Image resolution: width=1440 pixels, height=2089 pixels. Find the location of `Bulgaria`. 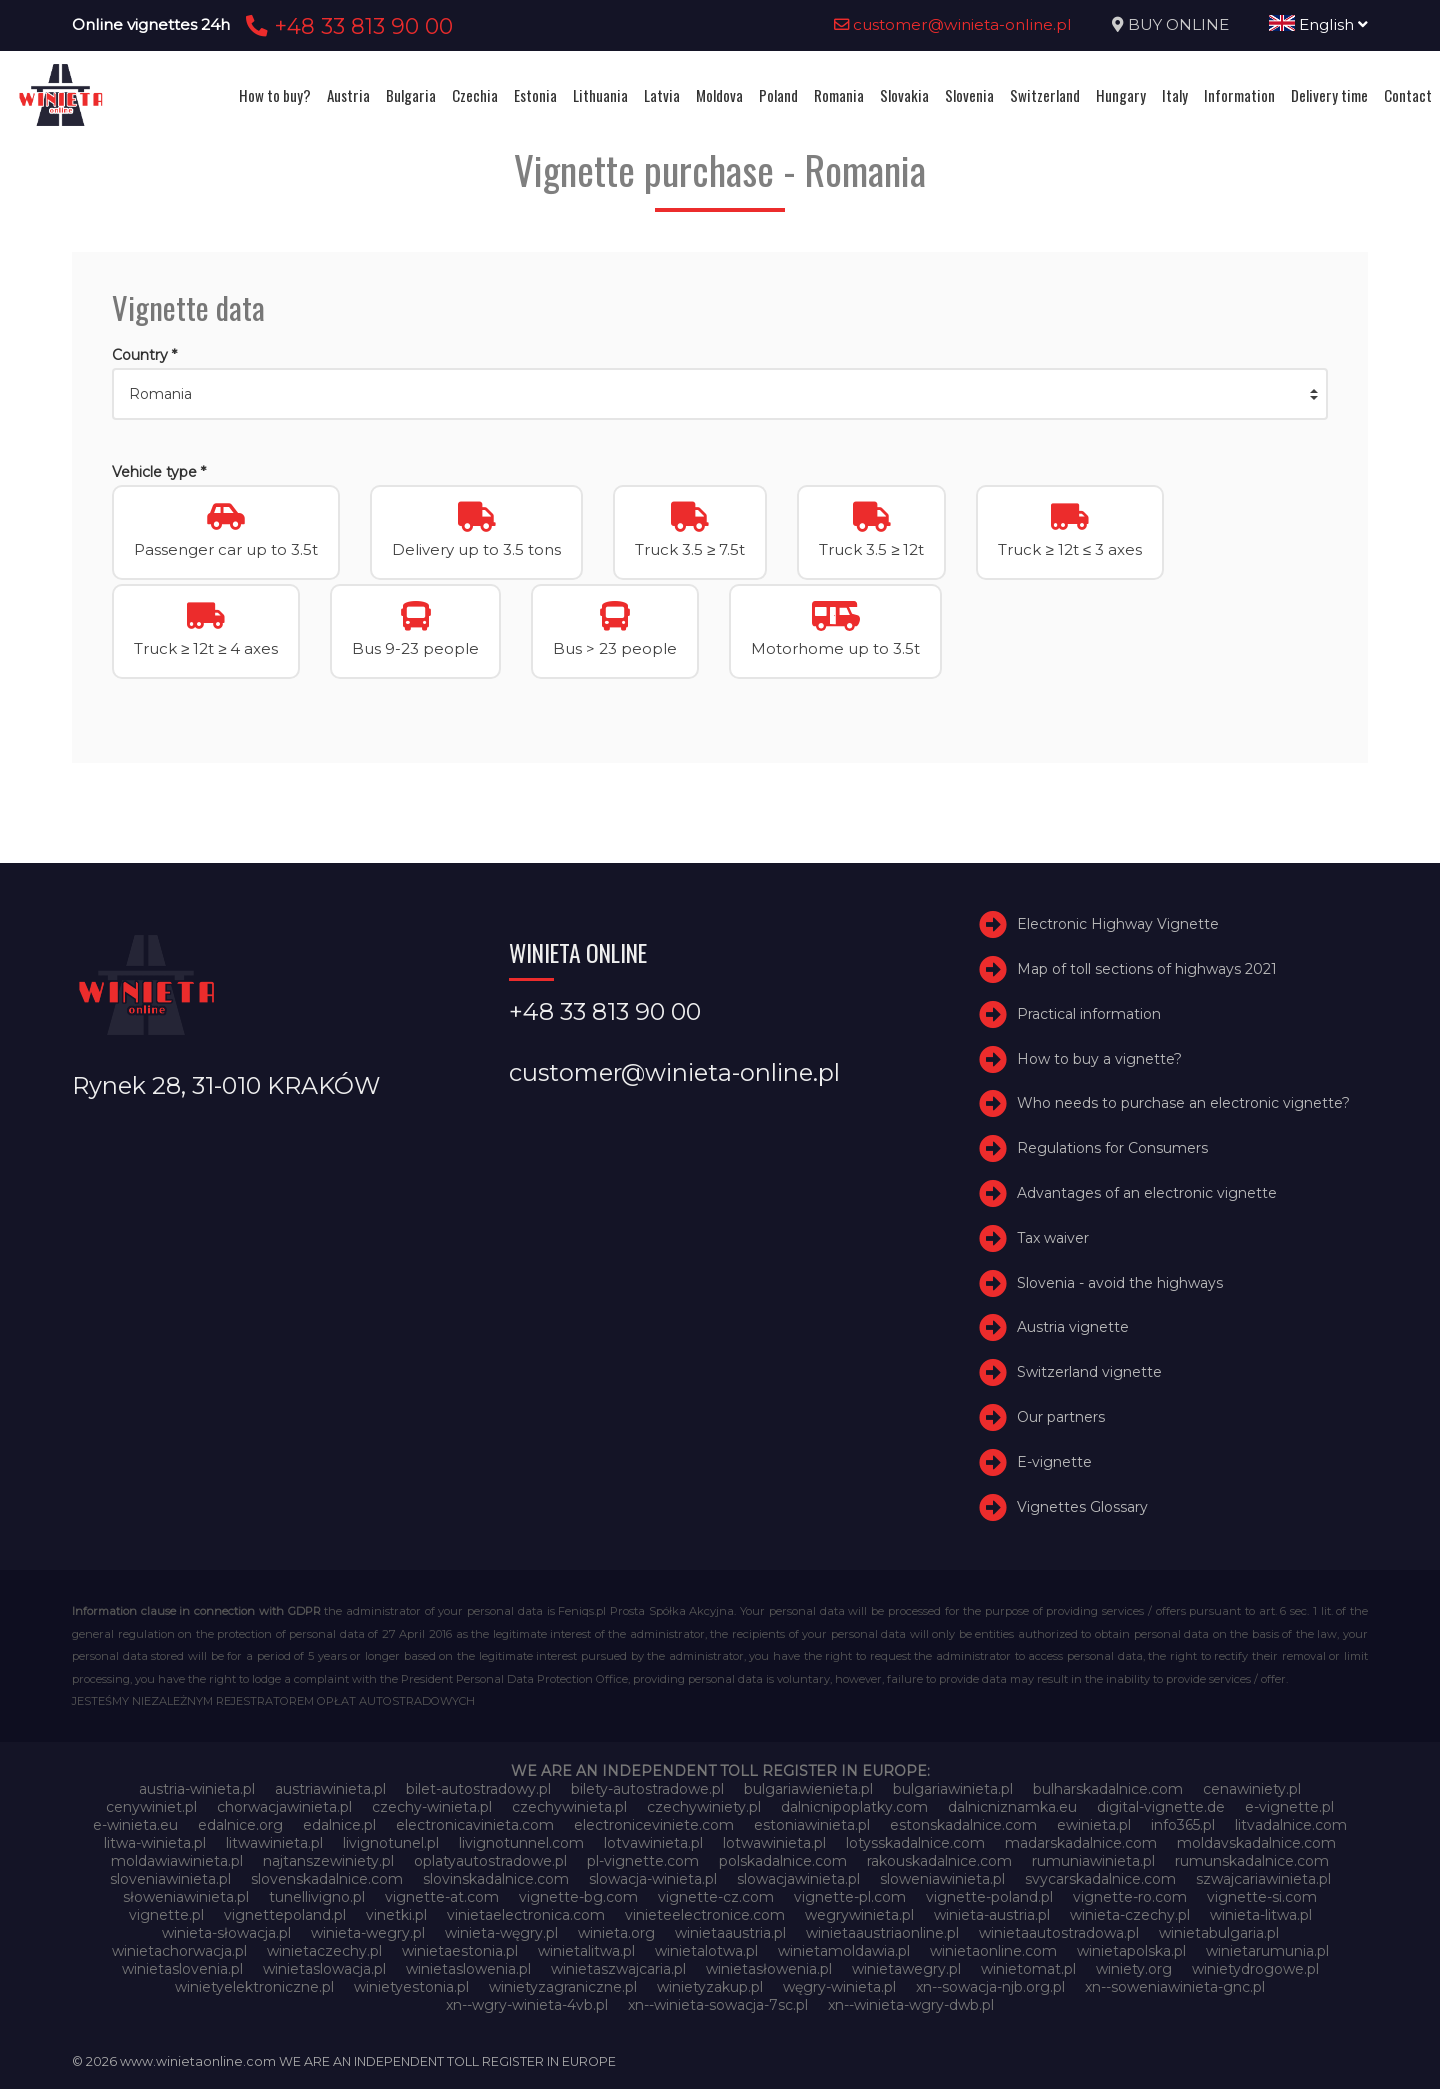

Bulgaria is located at coordinates (411, 95).